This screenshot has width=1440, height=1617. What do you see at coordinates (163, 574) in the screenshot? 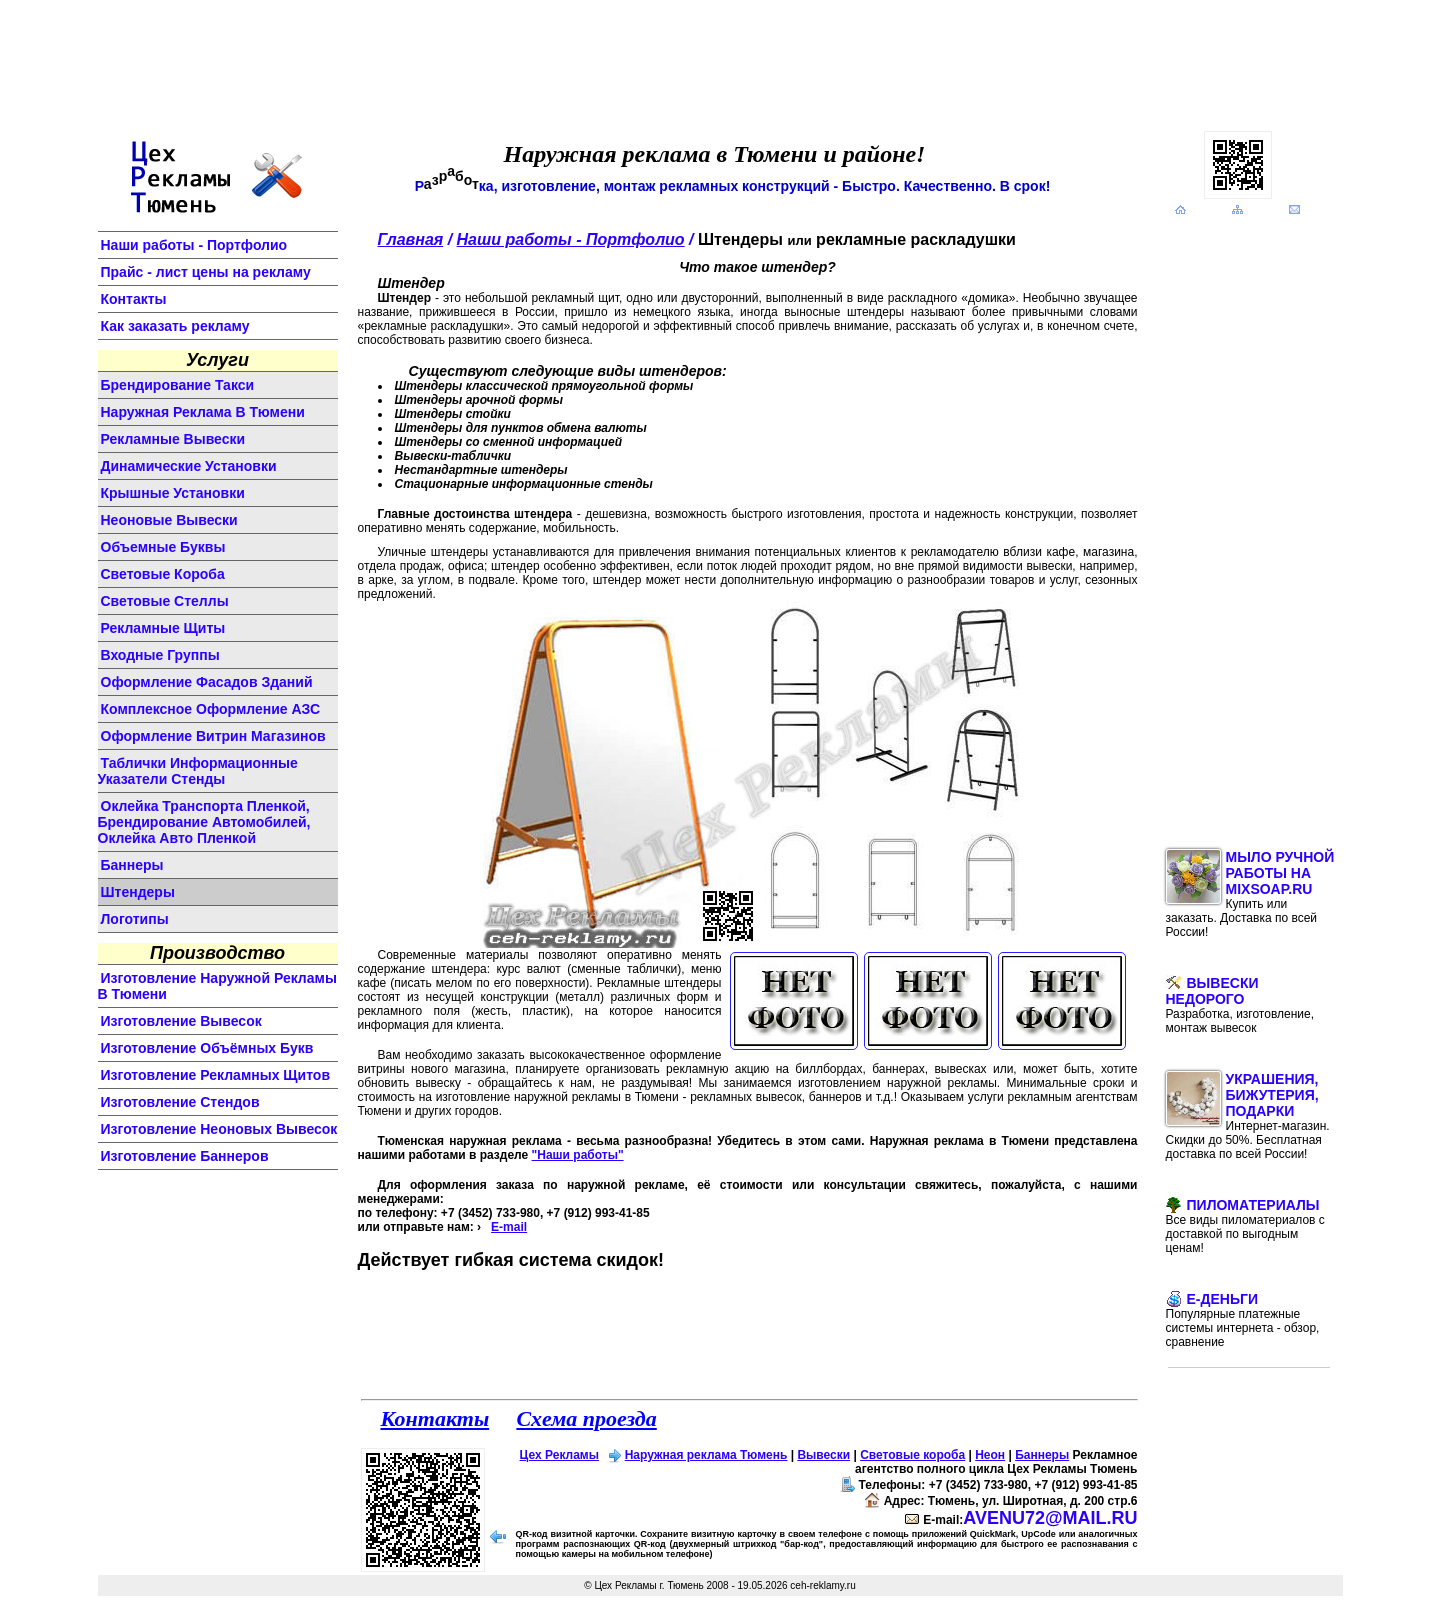
I see `световые короба` at bounding box center [163, 574].